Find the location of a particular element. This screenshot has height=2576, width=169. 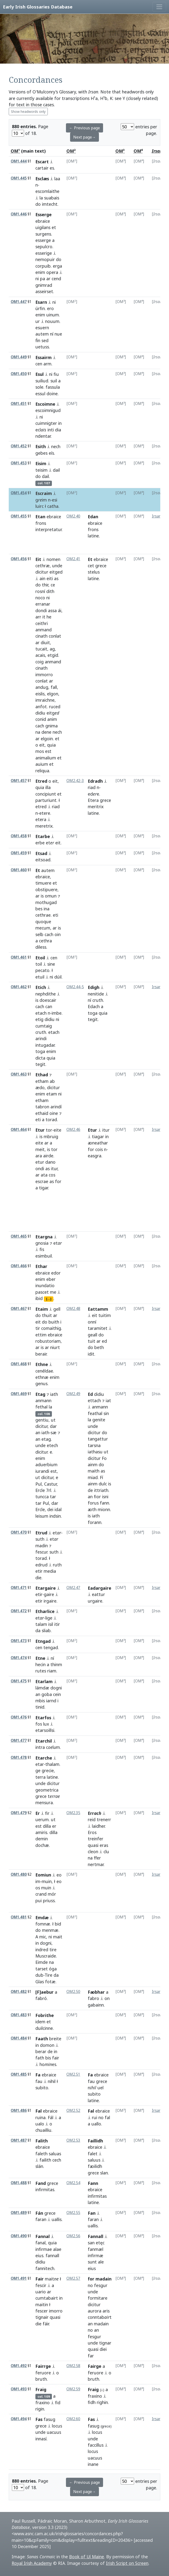

Faath is located at coordinates (41, 2038).